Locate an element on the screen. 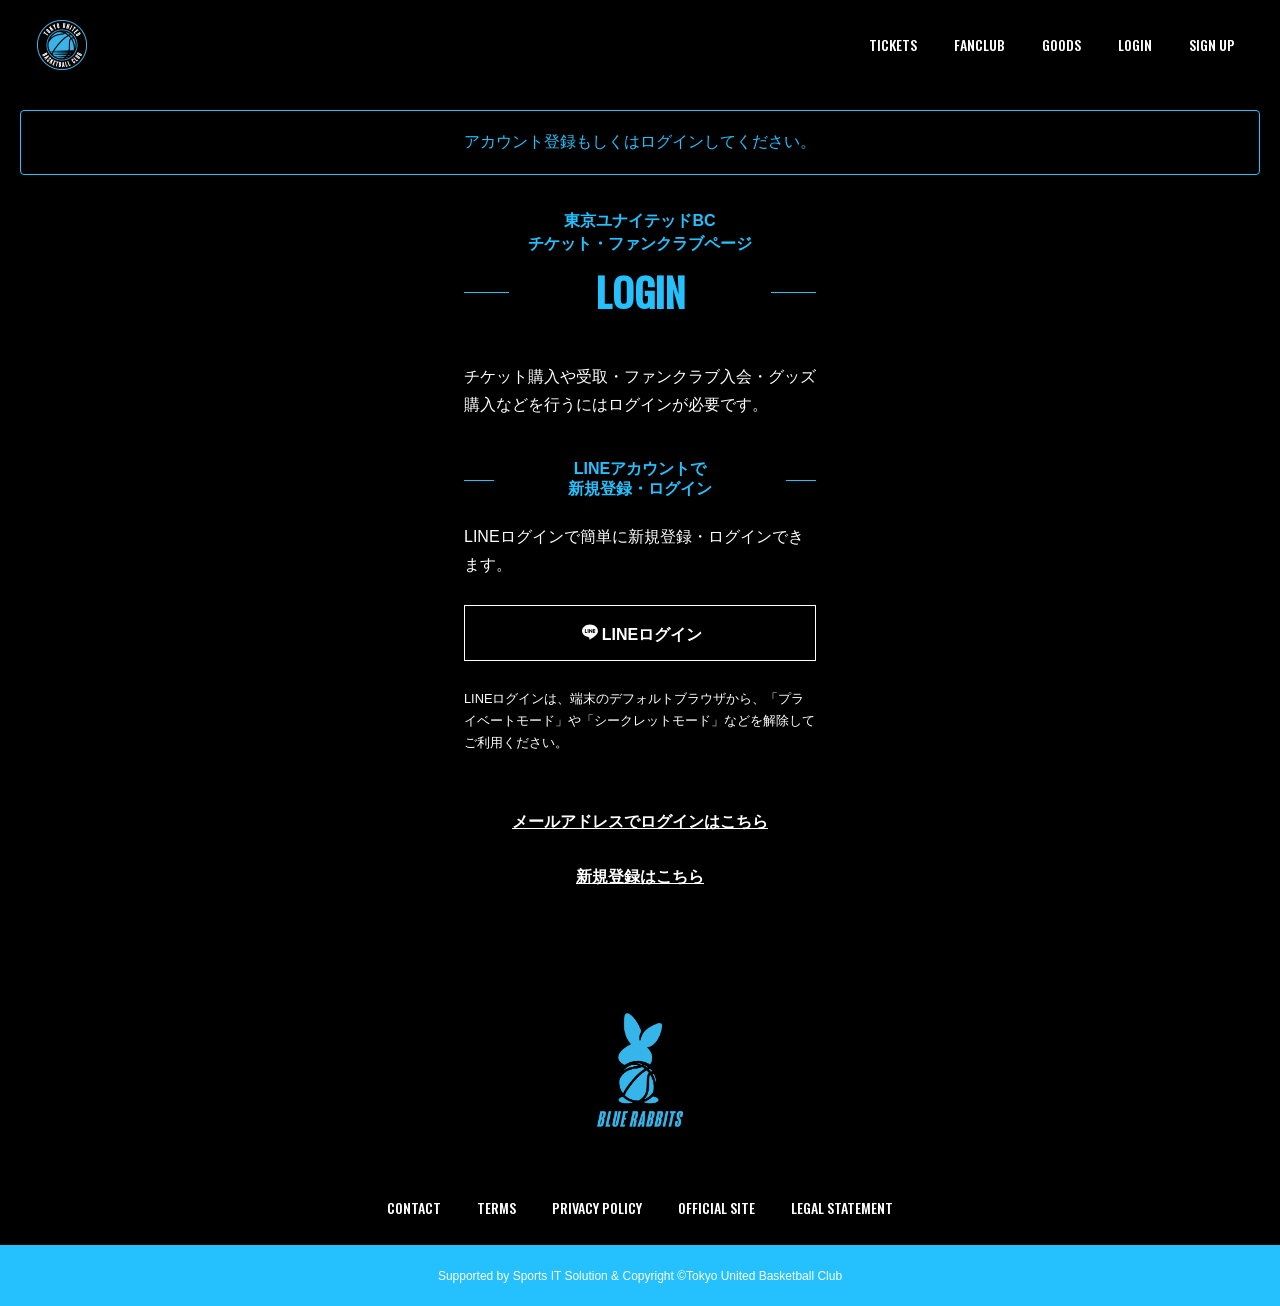 The width and height of the screenshot is (1280, 1306). CONTACT is located at coordinates (414, 1207).